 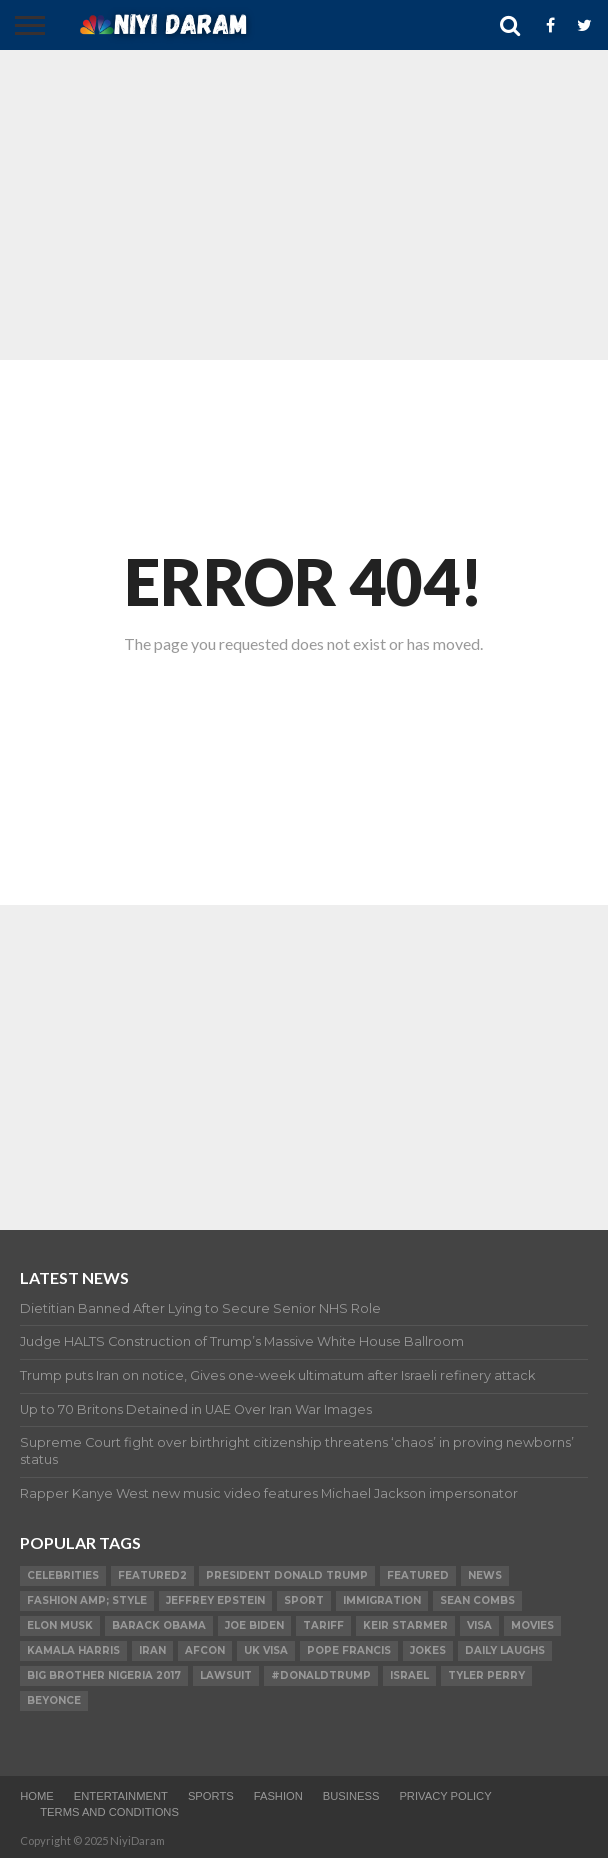 What do you see at coordinates (479, 1625) in the screenshot?
I see `visa` at bounding box center [479, 1625].